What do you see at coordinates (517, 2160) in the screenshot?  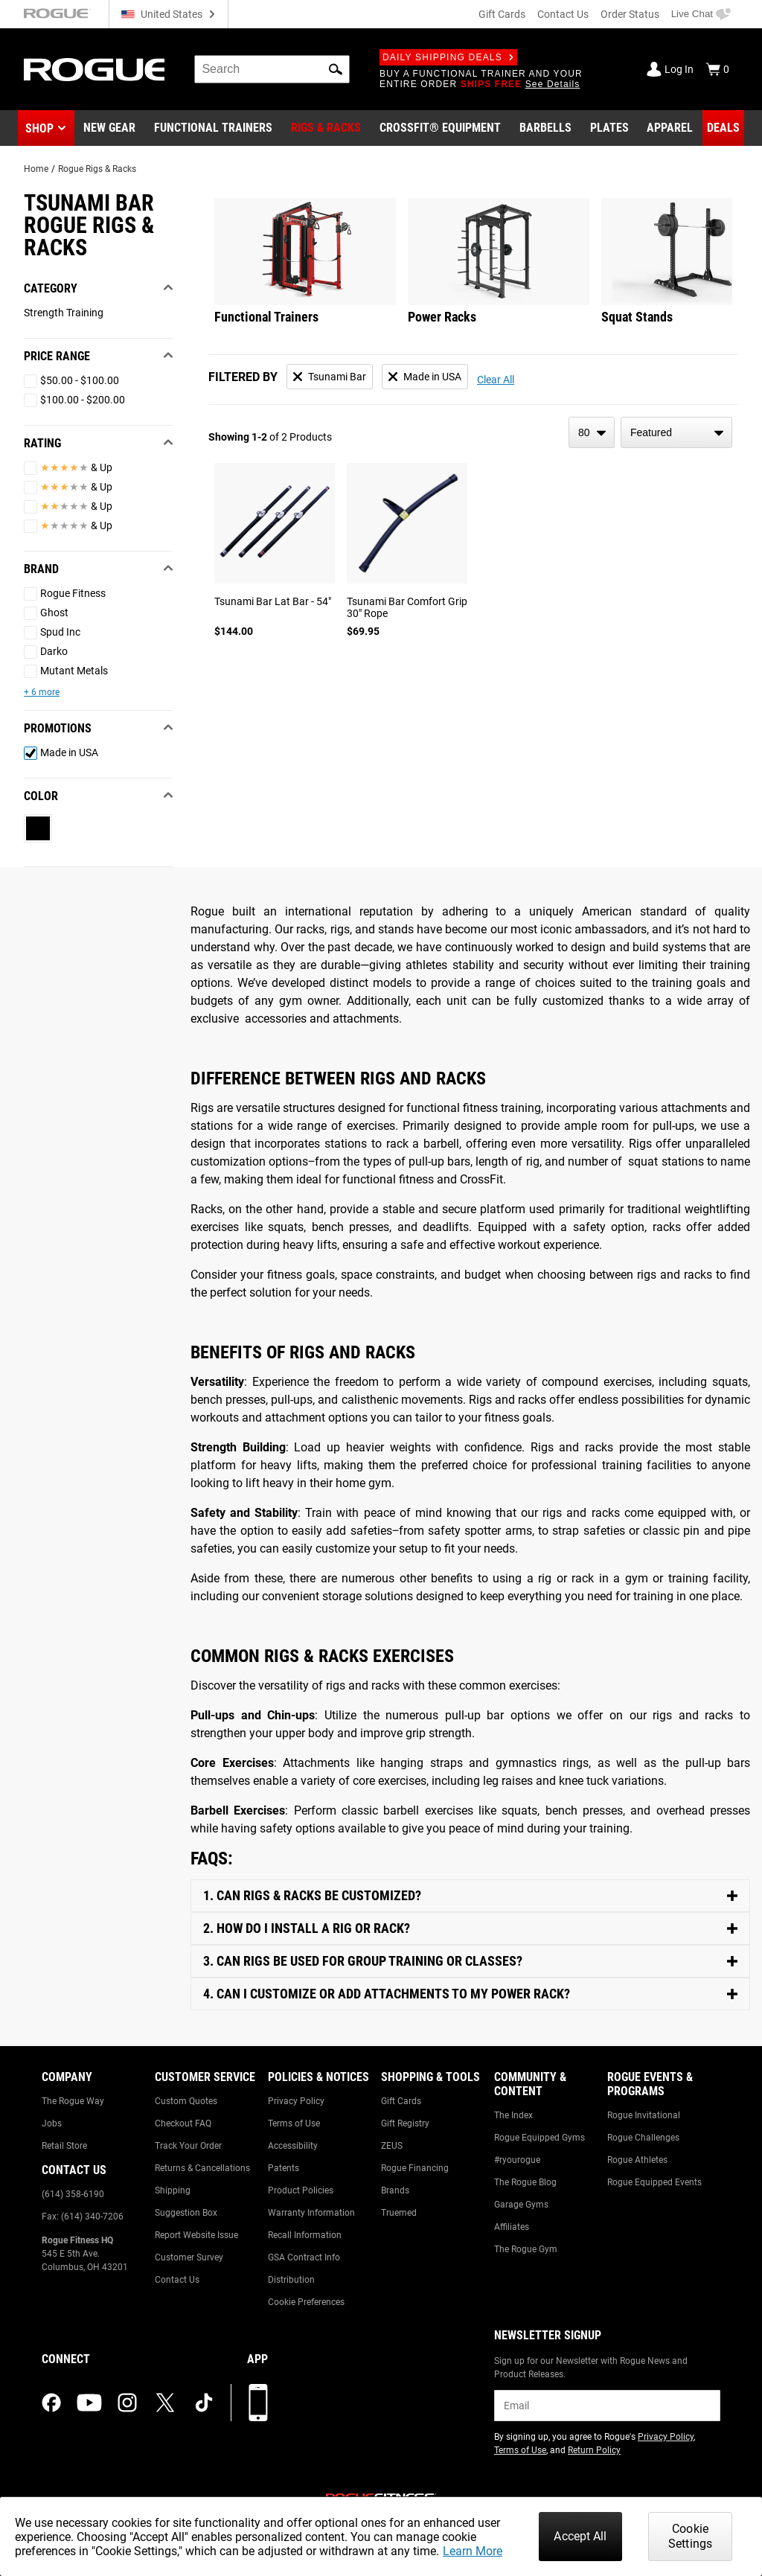 I see `#ryourogue [Link to: #ryourogue]` at bounding box center [517, 2160].